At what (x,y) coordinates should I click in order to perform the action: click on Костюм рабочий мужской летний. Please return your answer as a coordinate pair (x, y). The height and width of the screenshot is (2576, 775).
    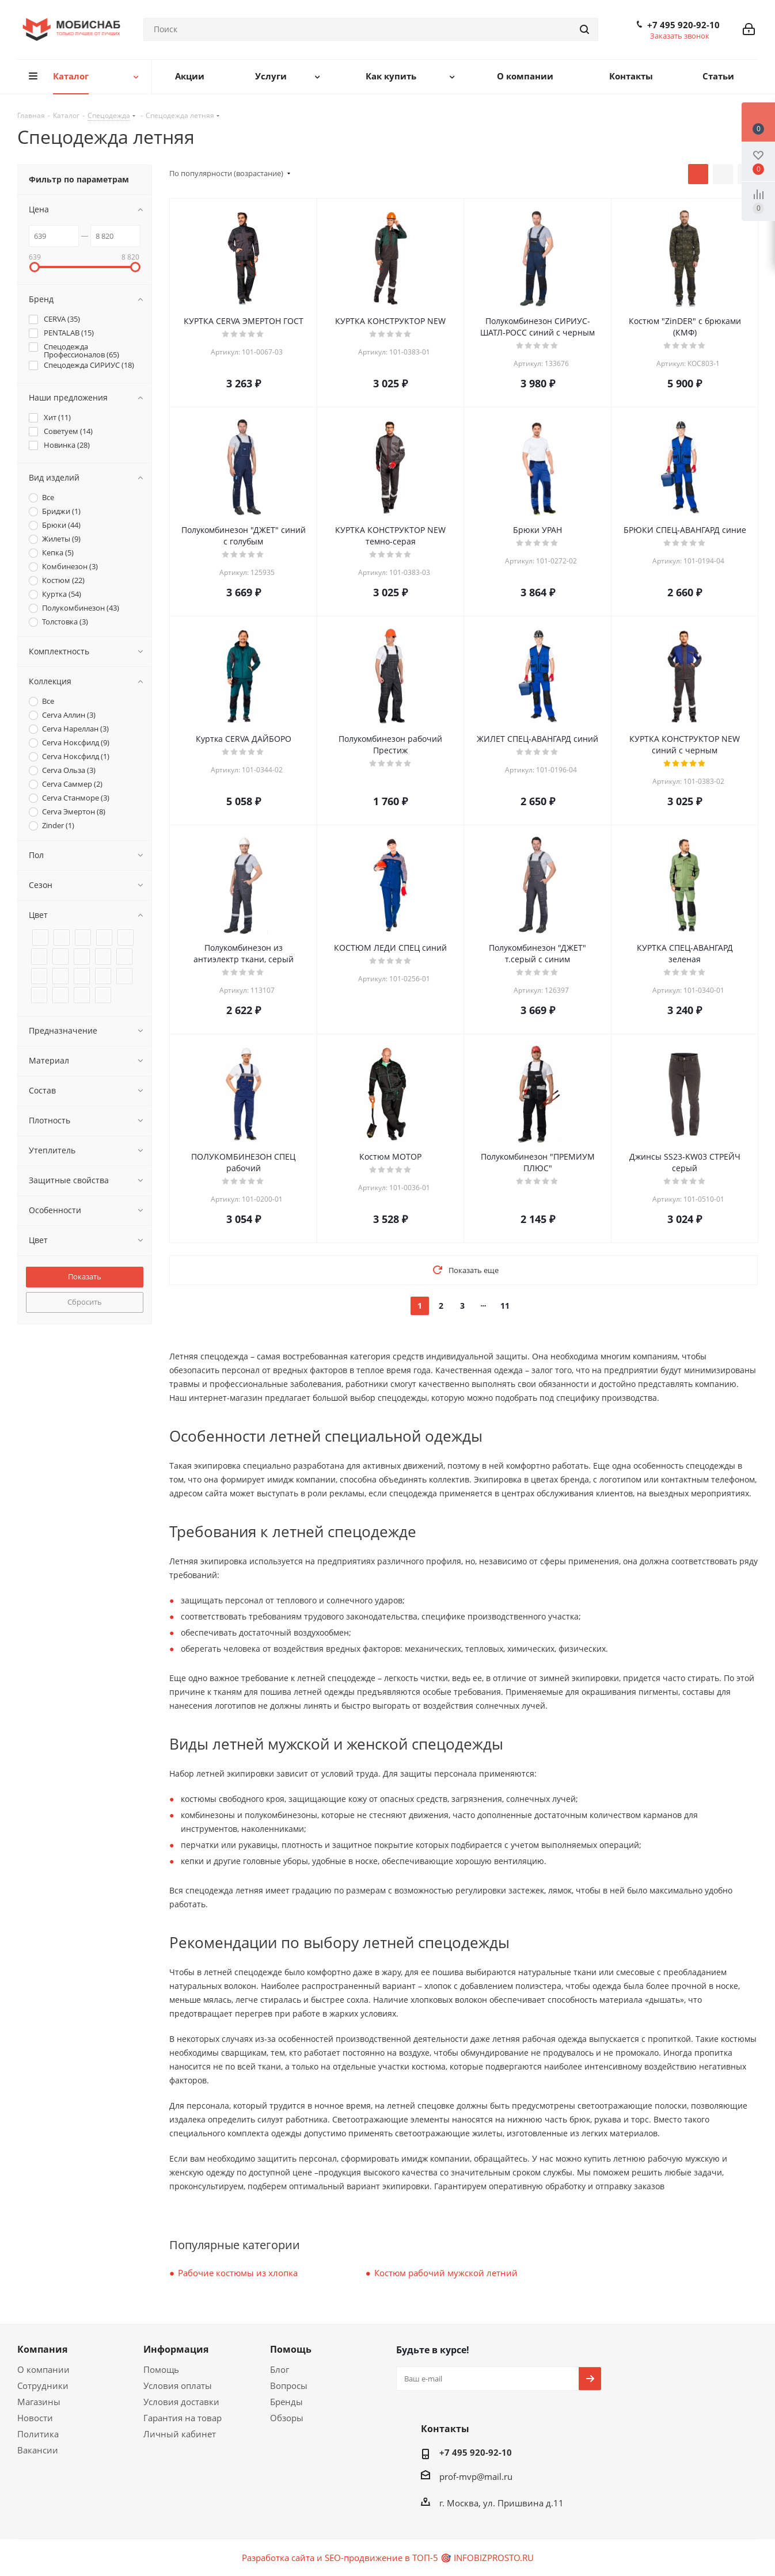
    Looking at the image, I should click on (446, 2272).